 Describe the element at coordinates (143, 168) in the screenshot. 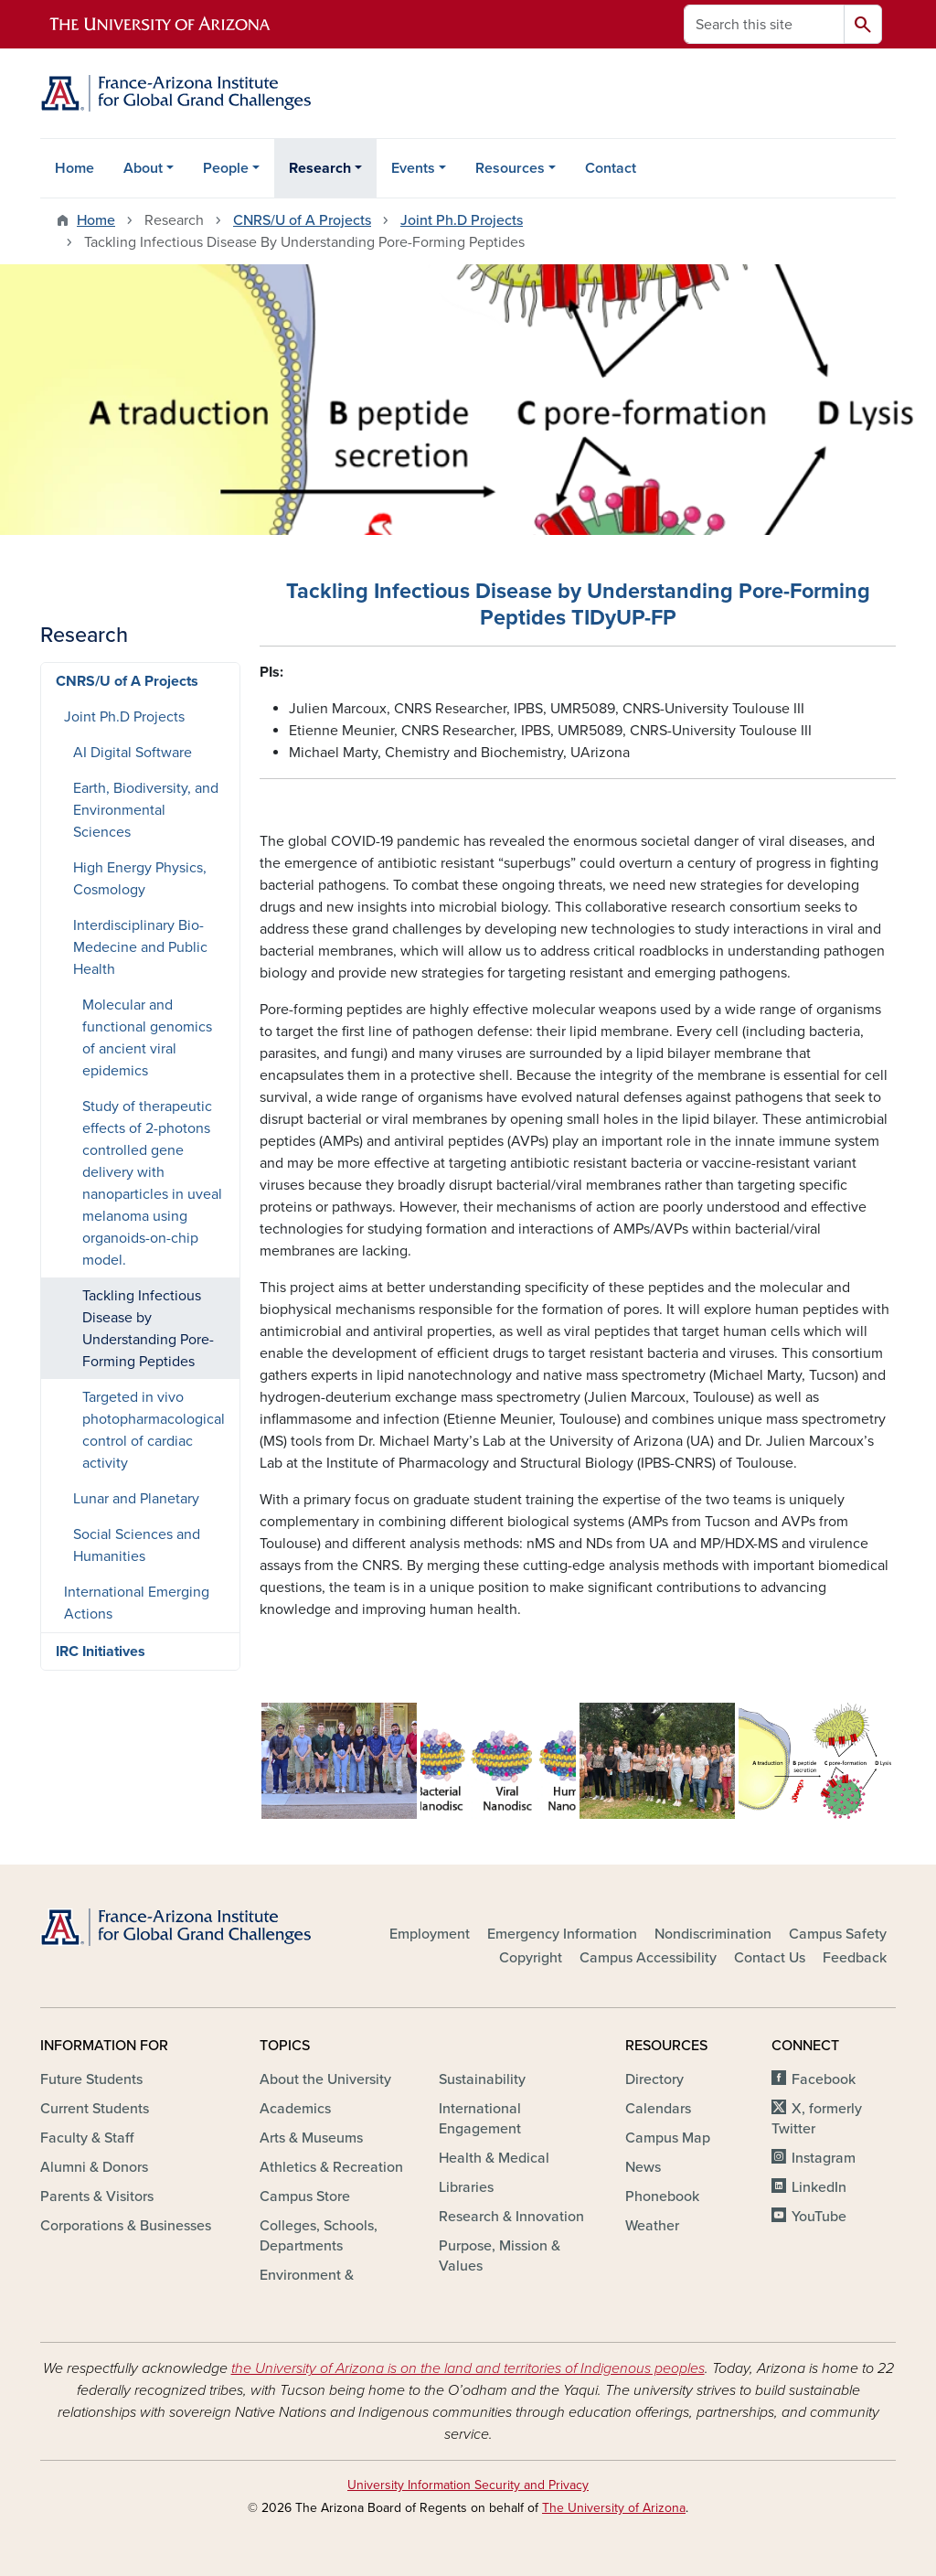

I see `About` at that location.